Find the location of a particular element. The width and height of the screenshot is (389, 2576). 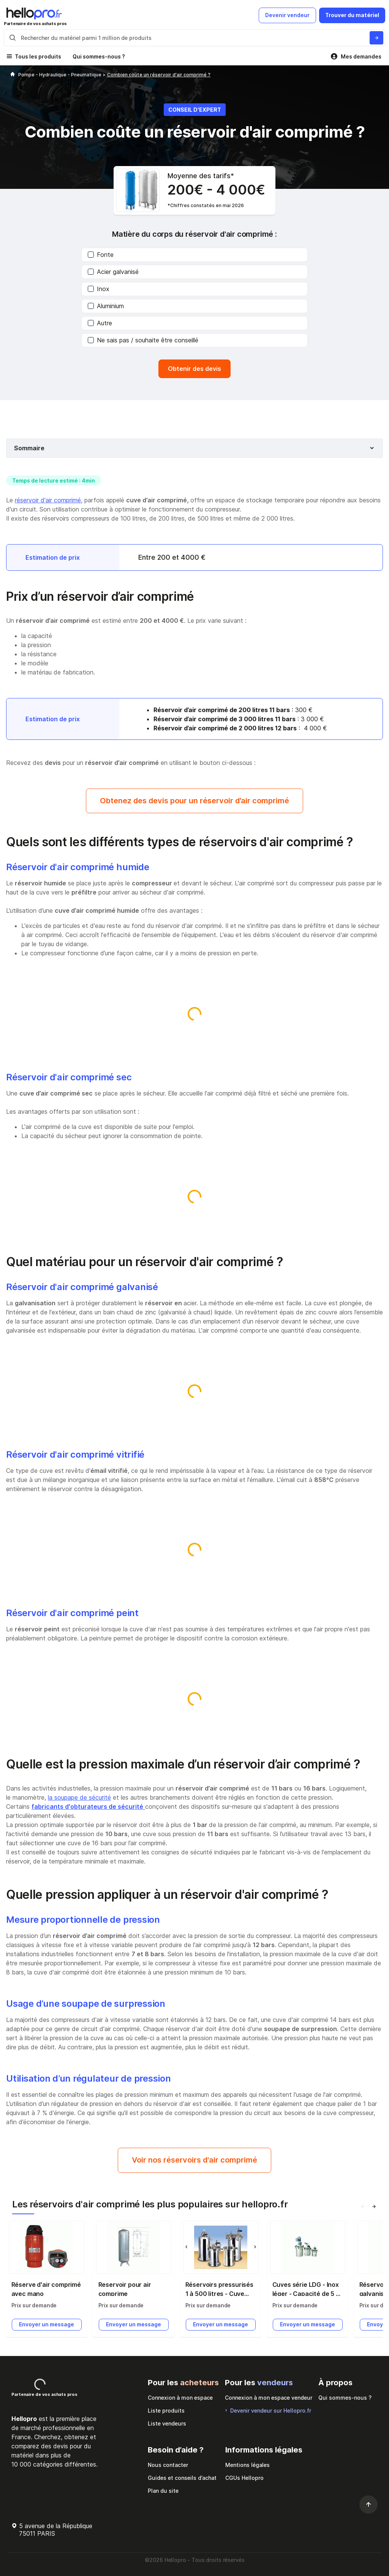

Connexion à mon espace vendeur is located at coordinates (268, 2397).